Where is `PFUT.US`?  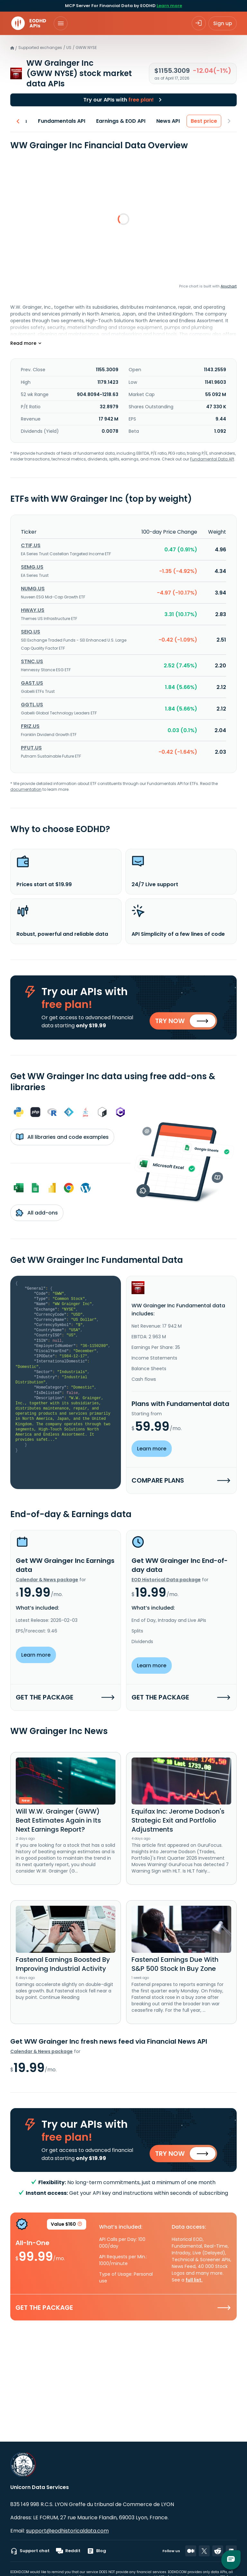 PFUT.US is located at coordinates (31, 747).